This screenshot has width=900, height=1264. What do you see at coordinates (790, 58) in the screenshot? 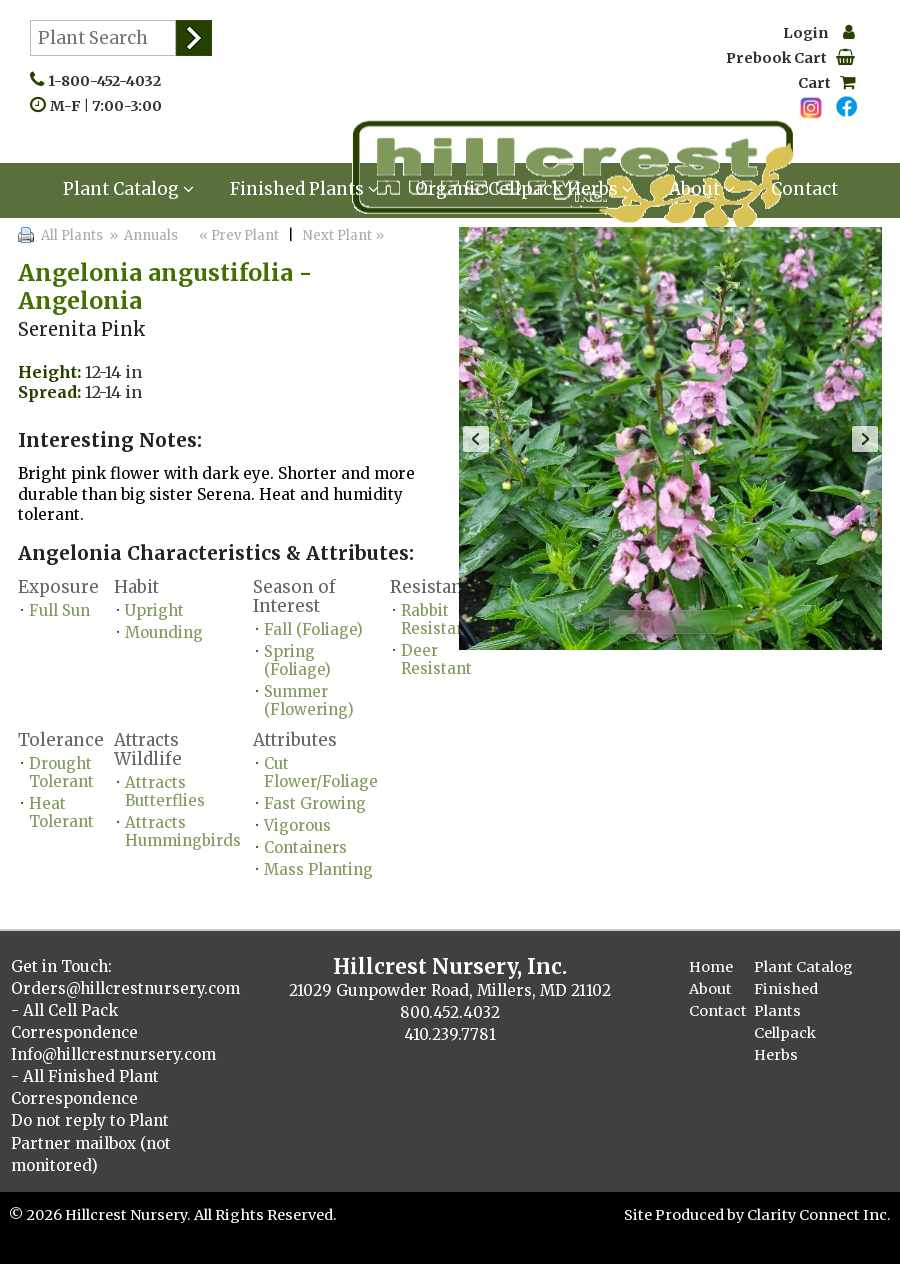
I see `Prebook Cart` at bounding box center [790, 58].